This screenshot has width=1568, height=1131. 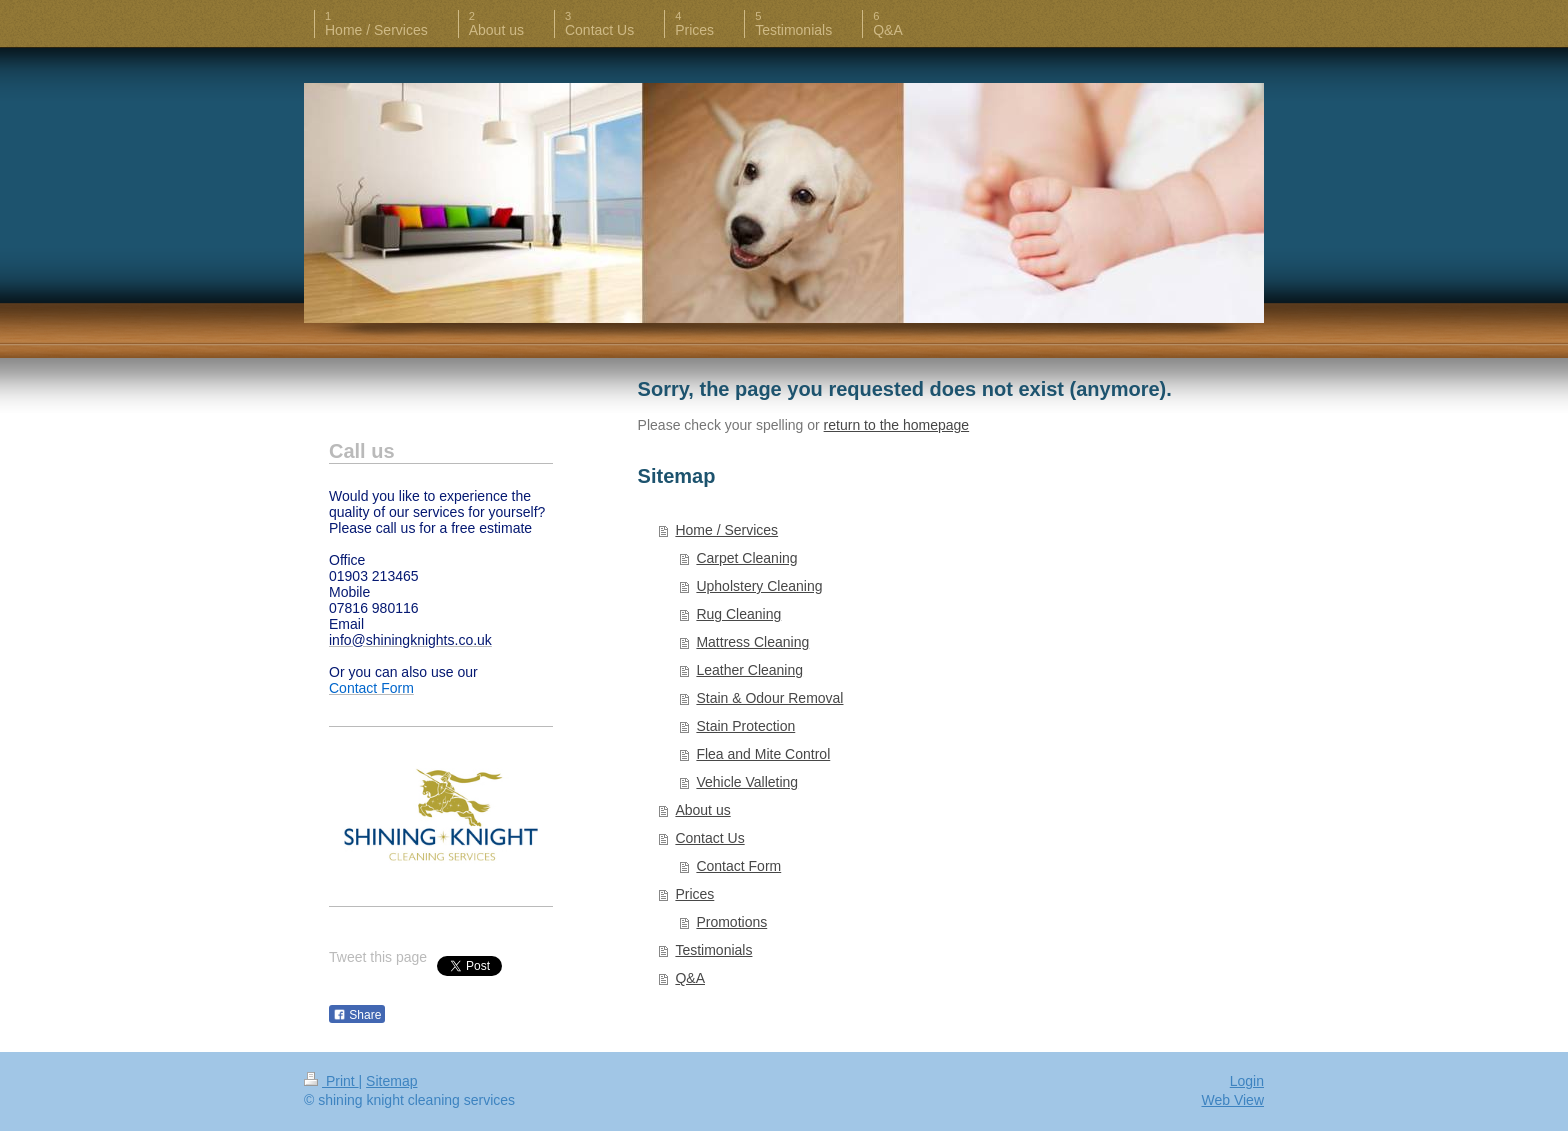 I want to click on Contact Us, so click(x=709, y=838).